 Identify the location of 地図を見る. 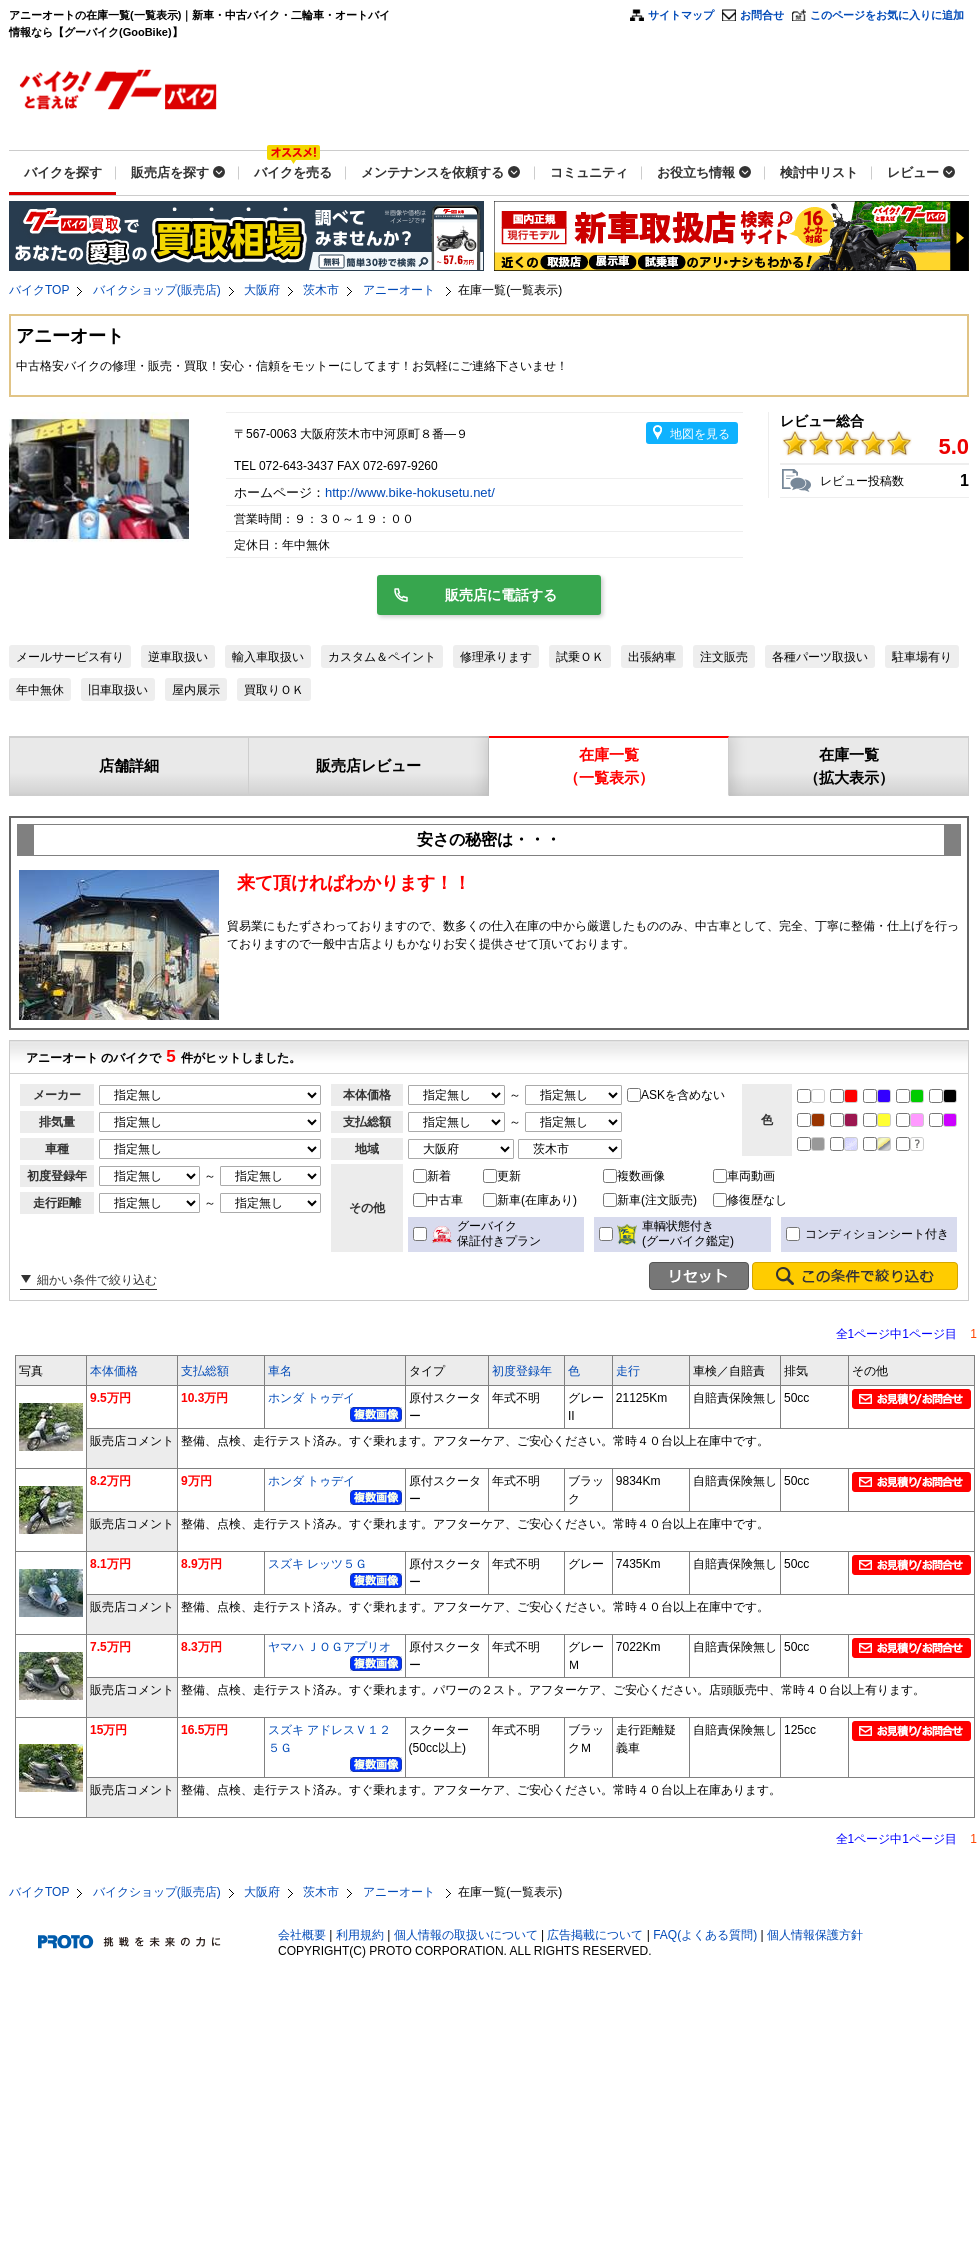
(700, 434).